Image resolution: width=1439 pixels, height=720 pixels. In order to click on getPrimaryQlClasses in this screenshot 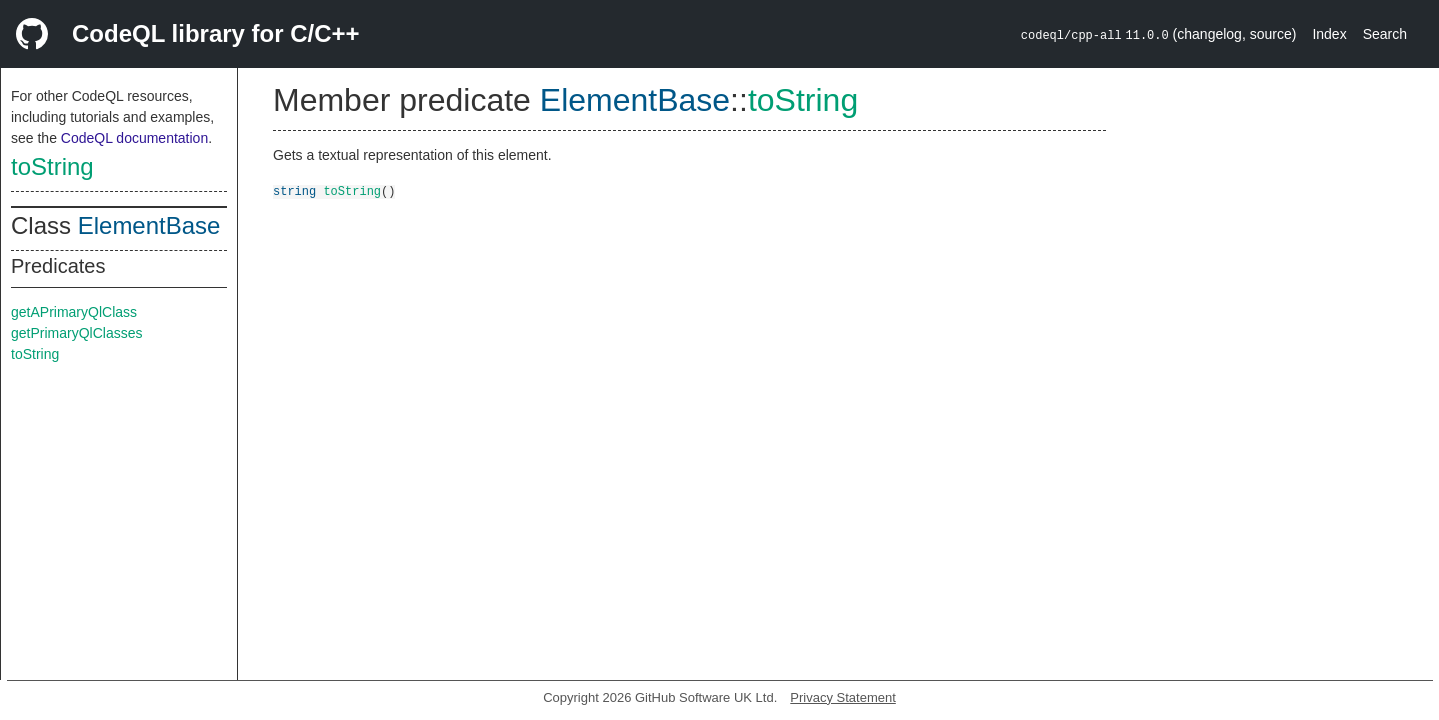, I will do `click(76, 333)`.